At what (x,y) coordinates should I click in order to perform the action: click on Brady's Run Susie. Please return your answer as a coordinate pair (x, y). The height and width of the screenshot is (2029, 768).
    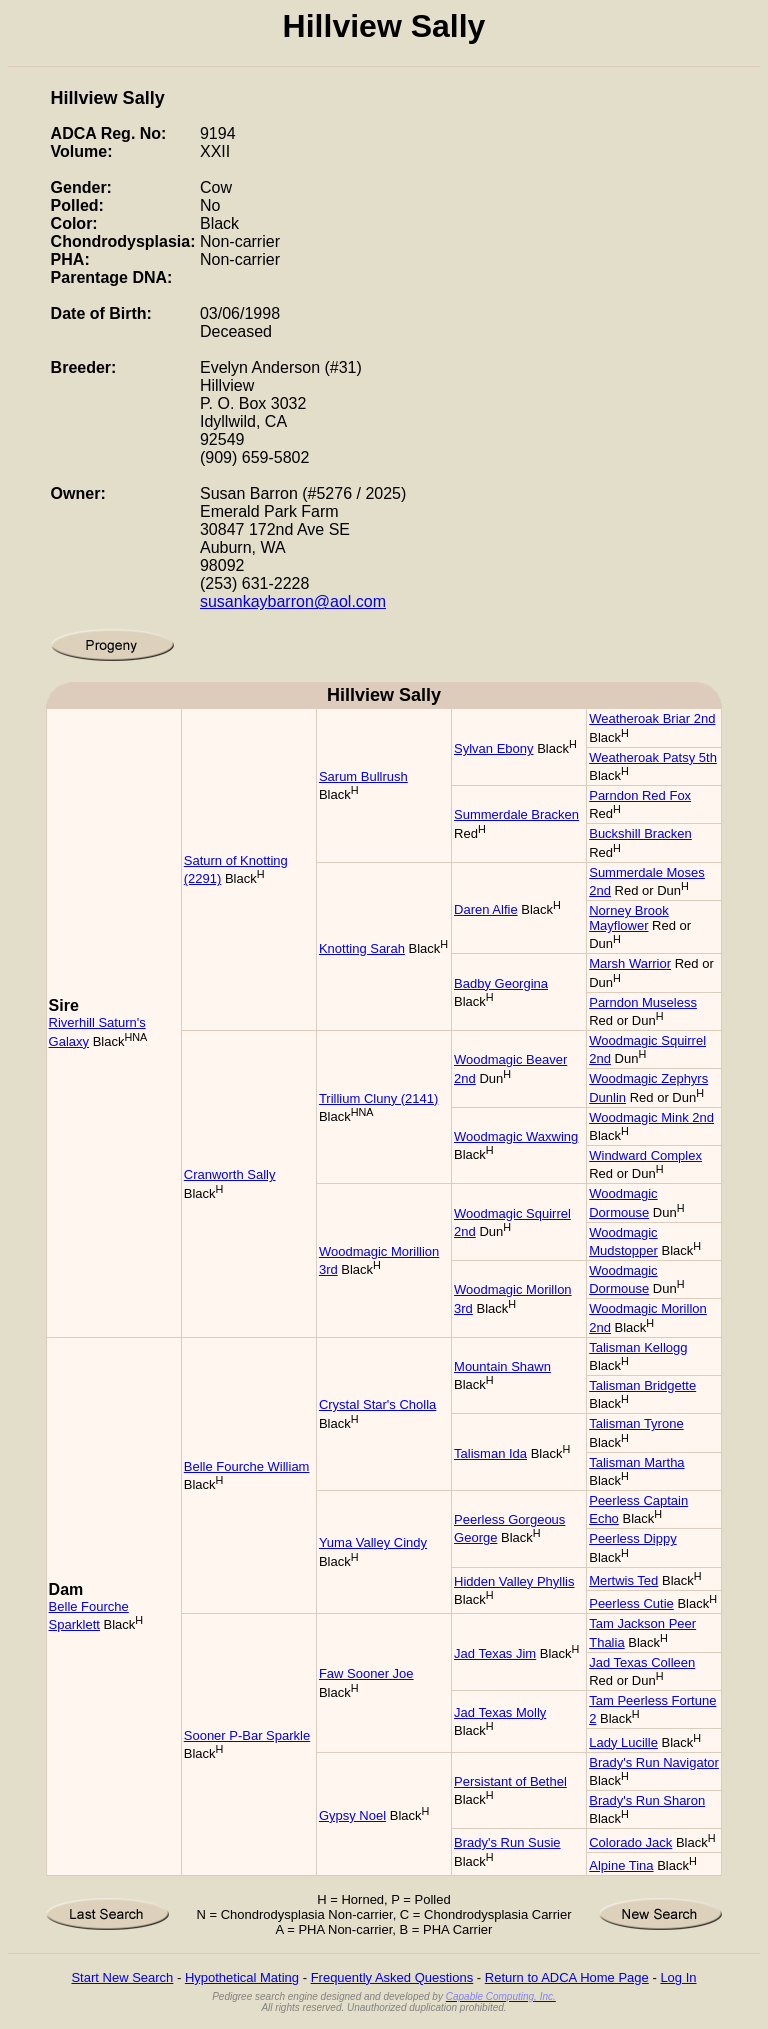
    Looking at the image, I should click on (507, 1842).